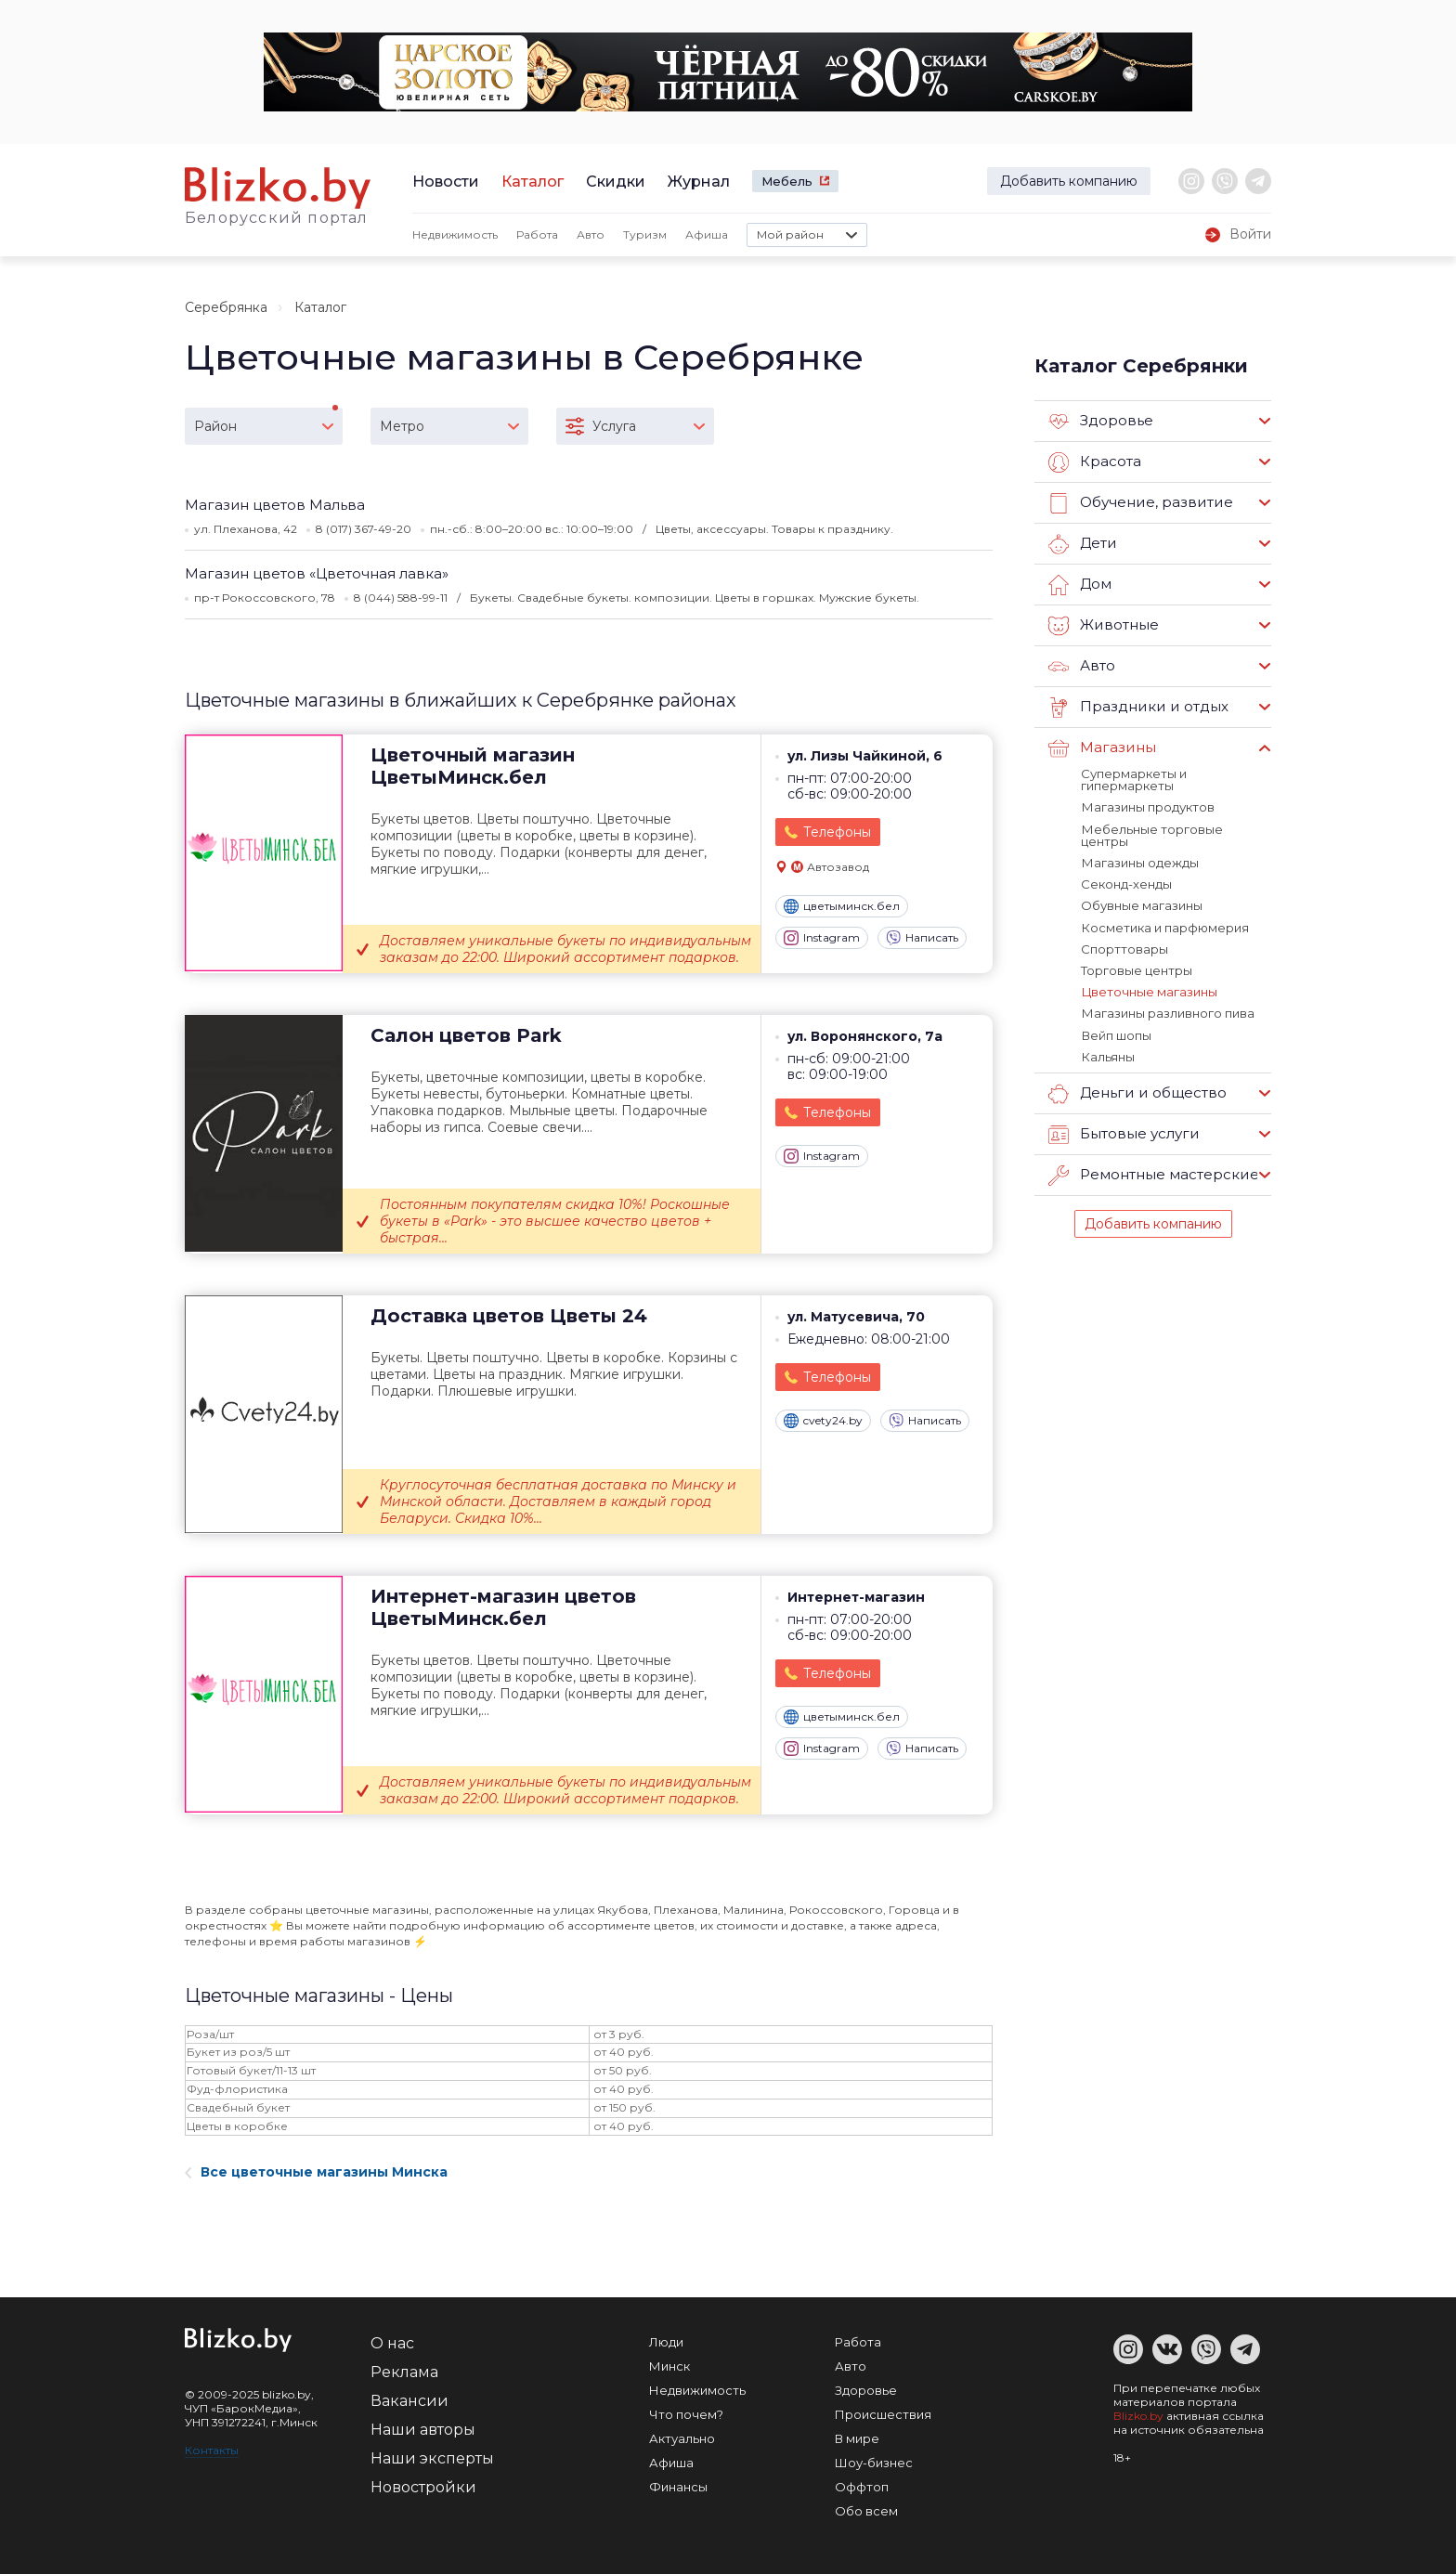 The image size is (1456, 2574). Describe the element at coordinates (1069, 181) in the screenshot. I see `Добавить компанию` at that location.